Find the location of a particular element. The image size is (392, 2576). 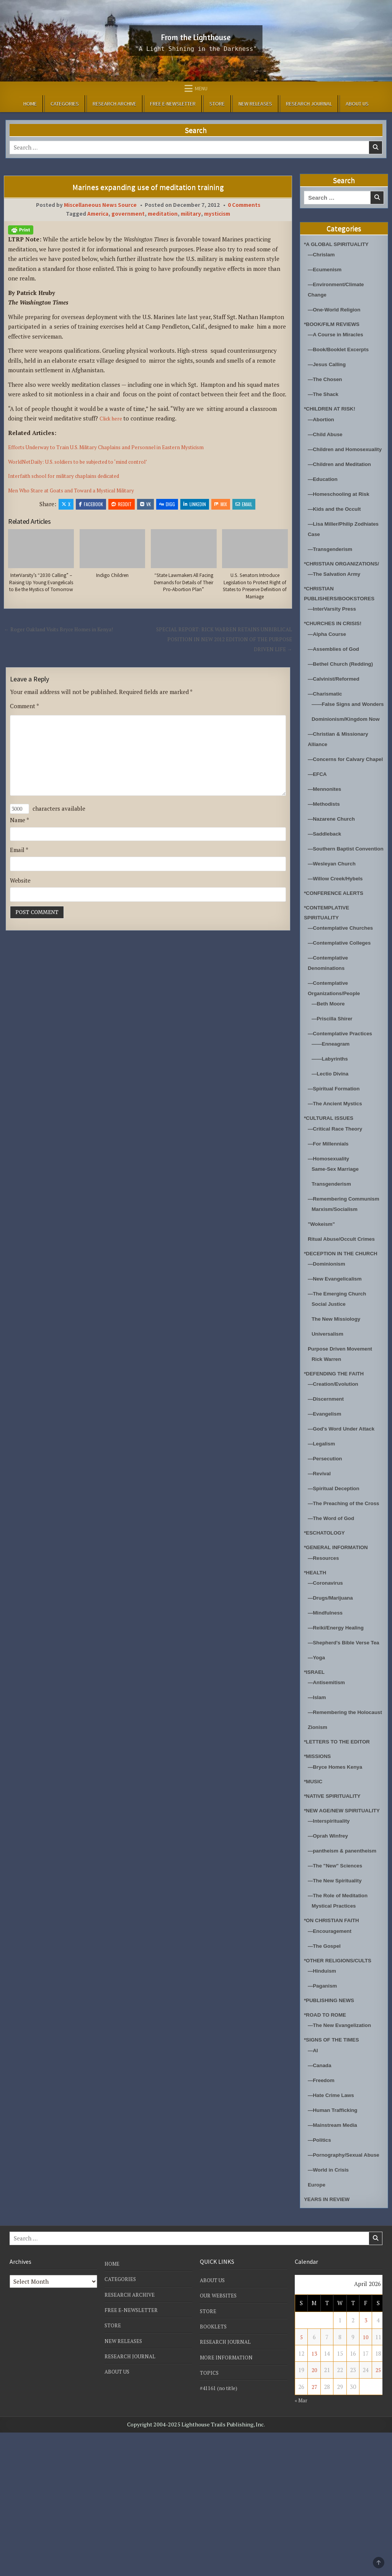

—The "New" Sciences is located at coordinates (338, 1999).